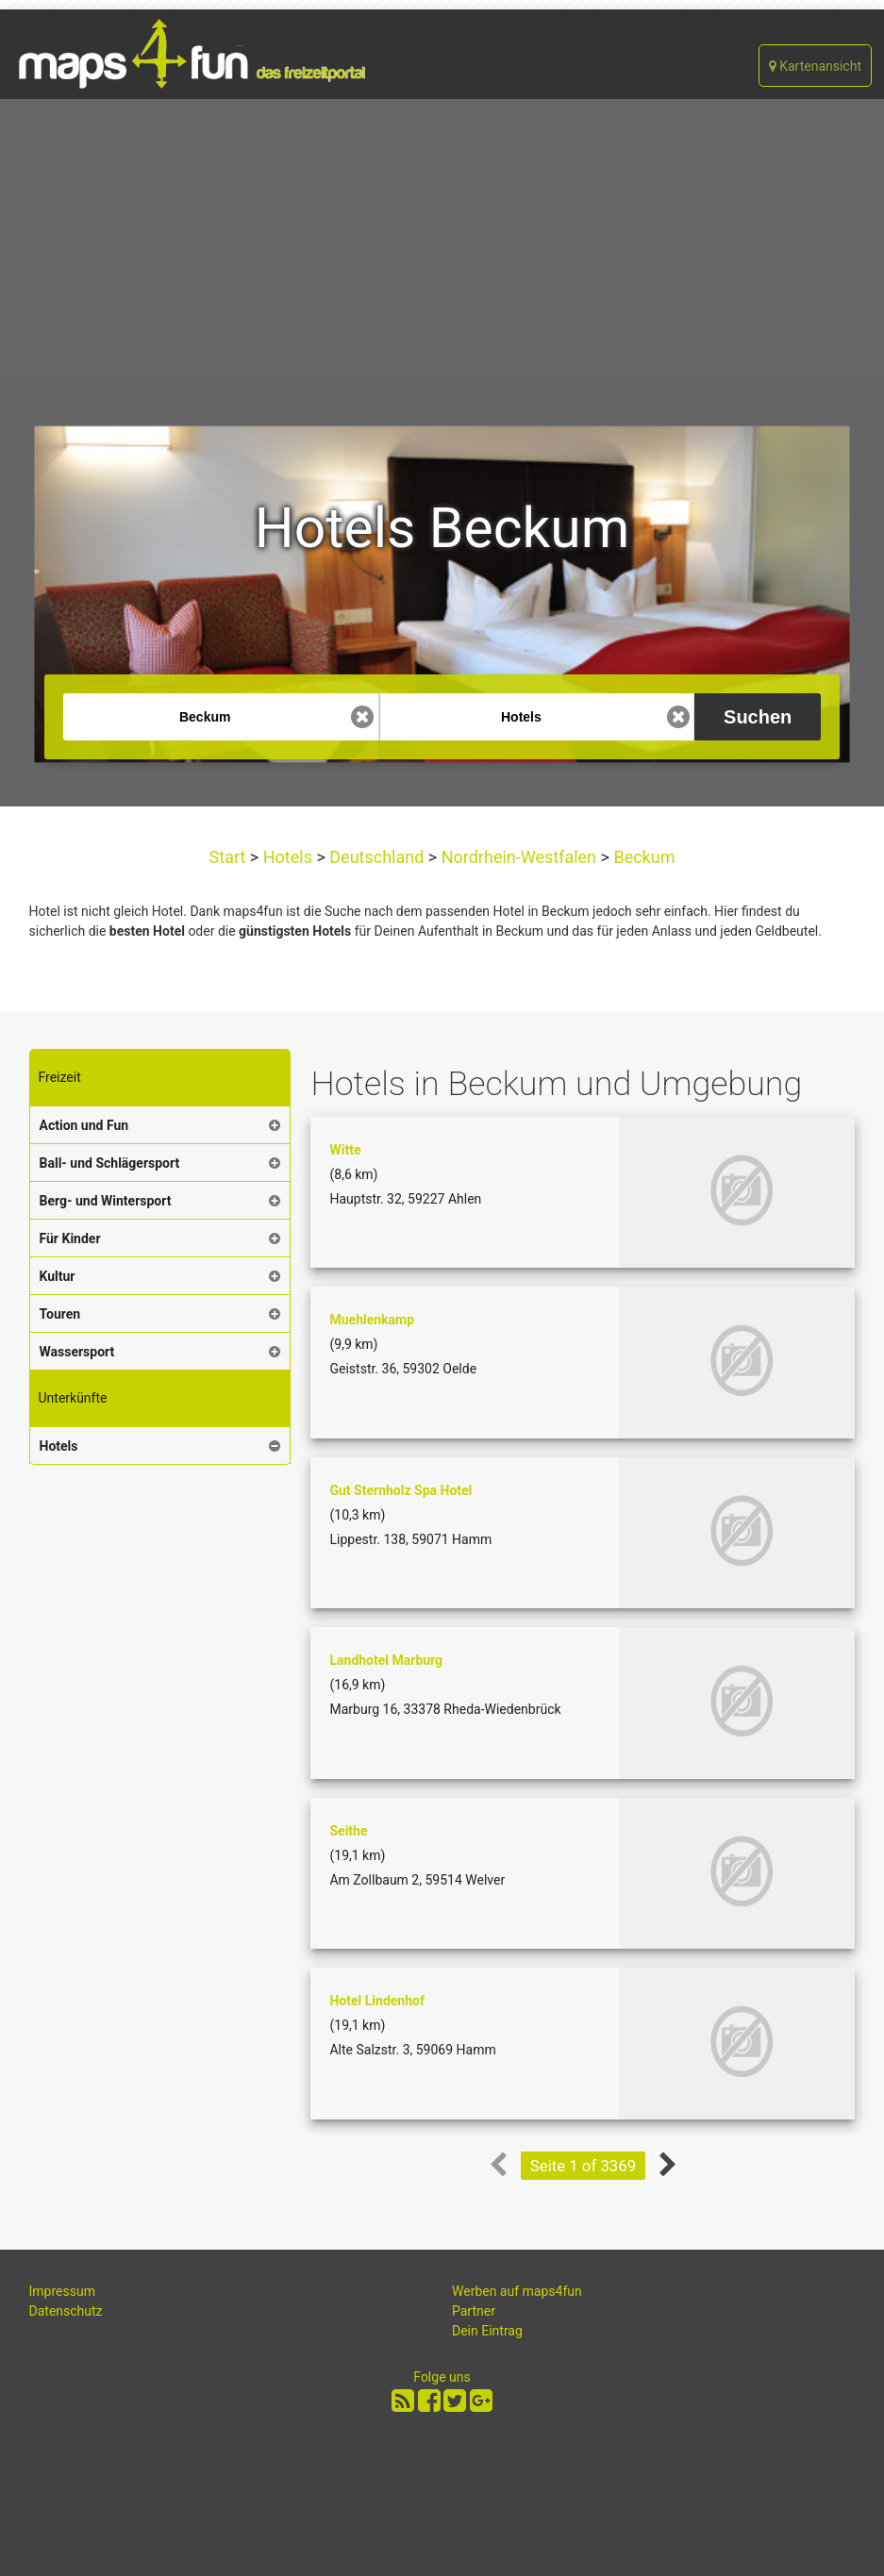 The height and width of the screenshot is (2576, 884). What do you see at coordinates (60, 1077) in the screenshot?
I see `Freizeit` at bounding box center [60, 1077].